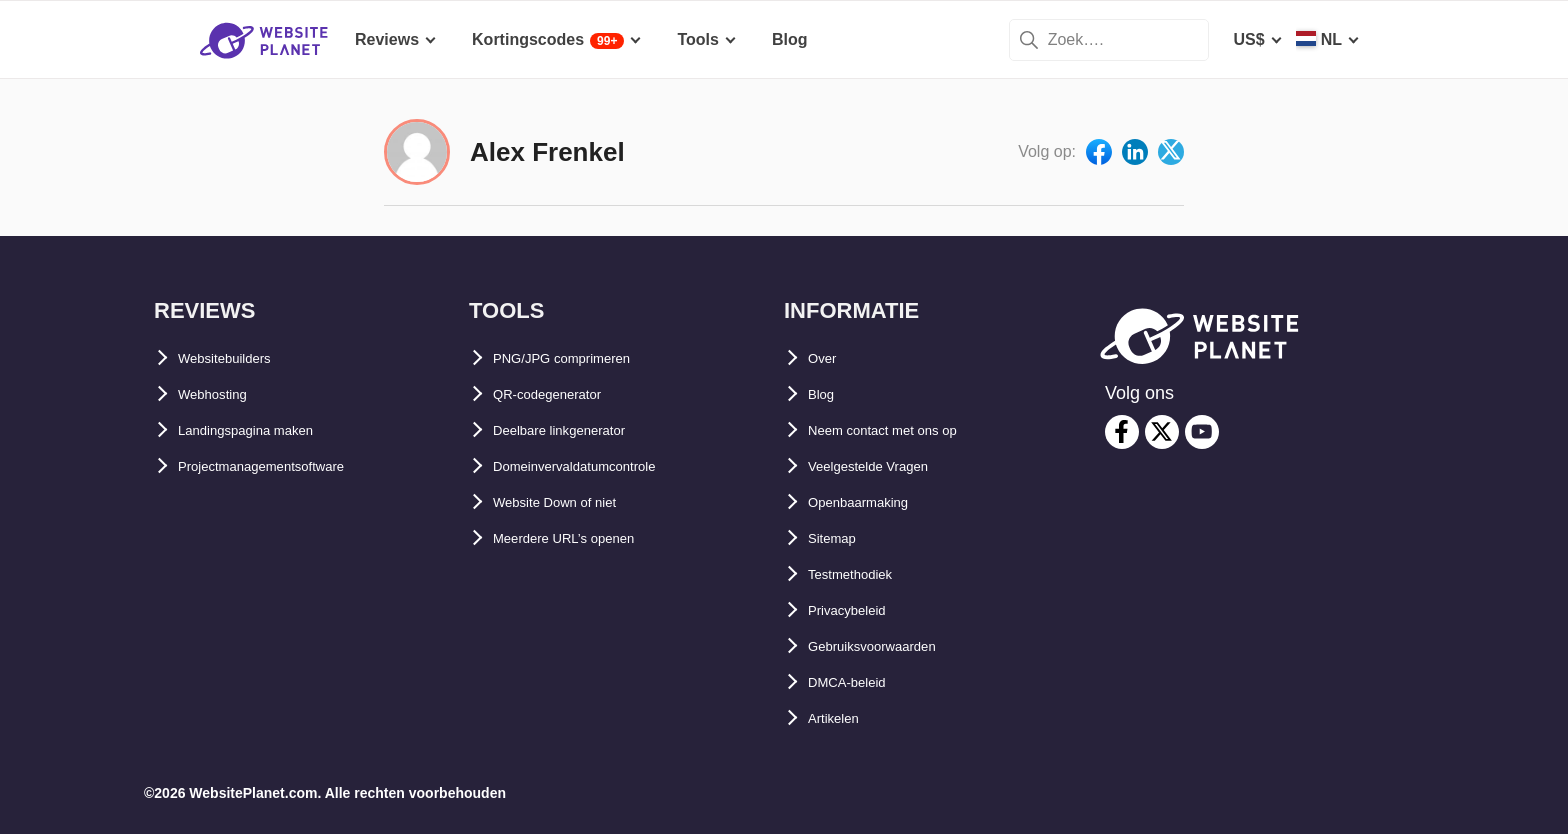  I want to click on Privacybeleid, so click(859, 610).